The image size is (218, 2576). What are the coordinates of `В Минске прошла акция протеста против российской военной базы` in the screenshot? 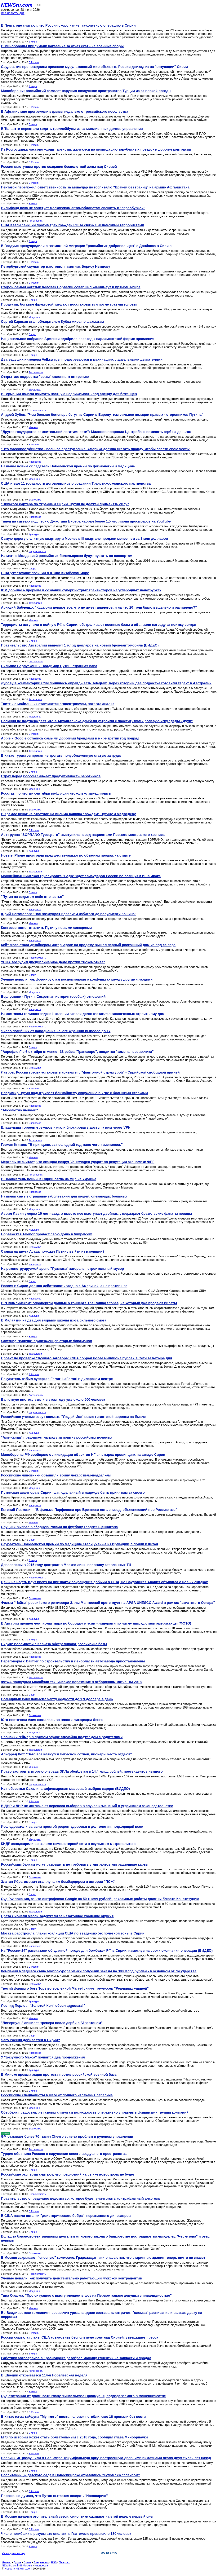 It's located at (59, 2074).